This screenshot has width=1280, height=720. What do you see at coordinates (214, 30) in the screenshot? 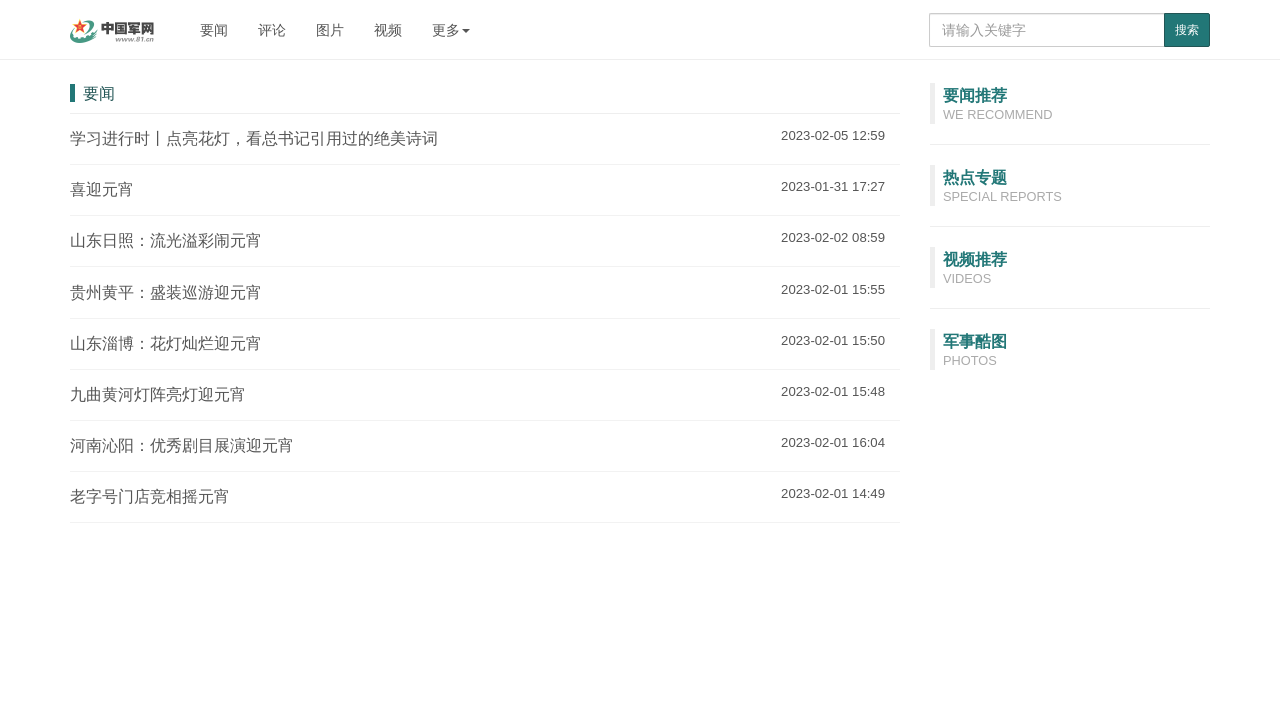
I see `要闻` at bounding box center [214, 30].